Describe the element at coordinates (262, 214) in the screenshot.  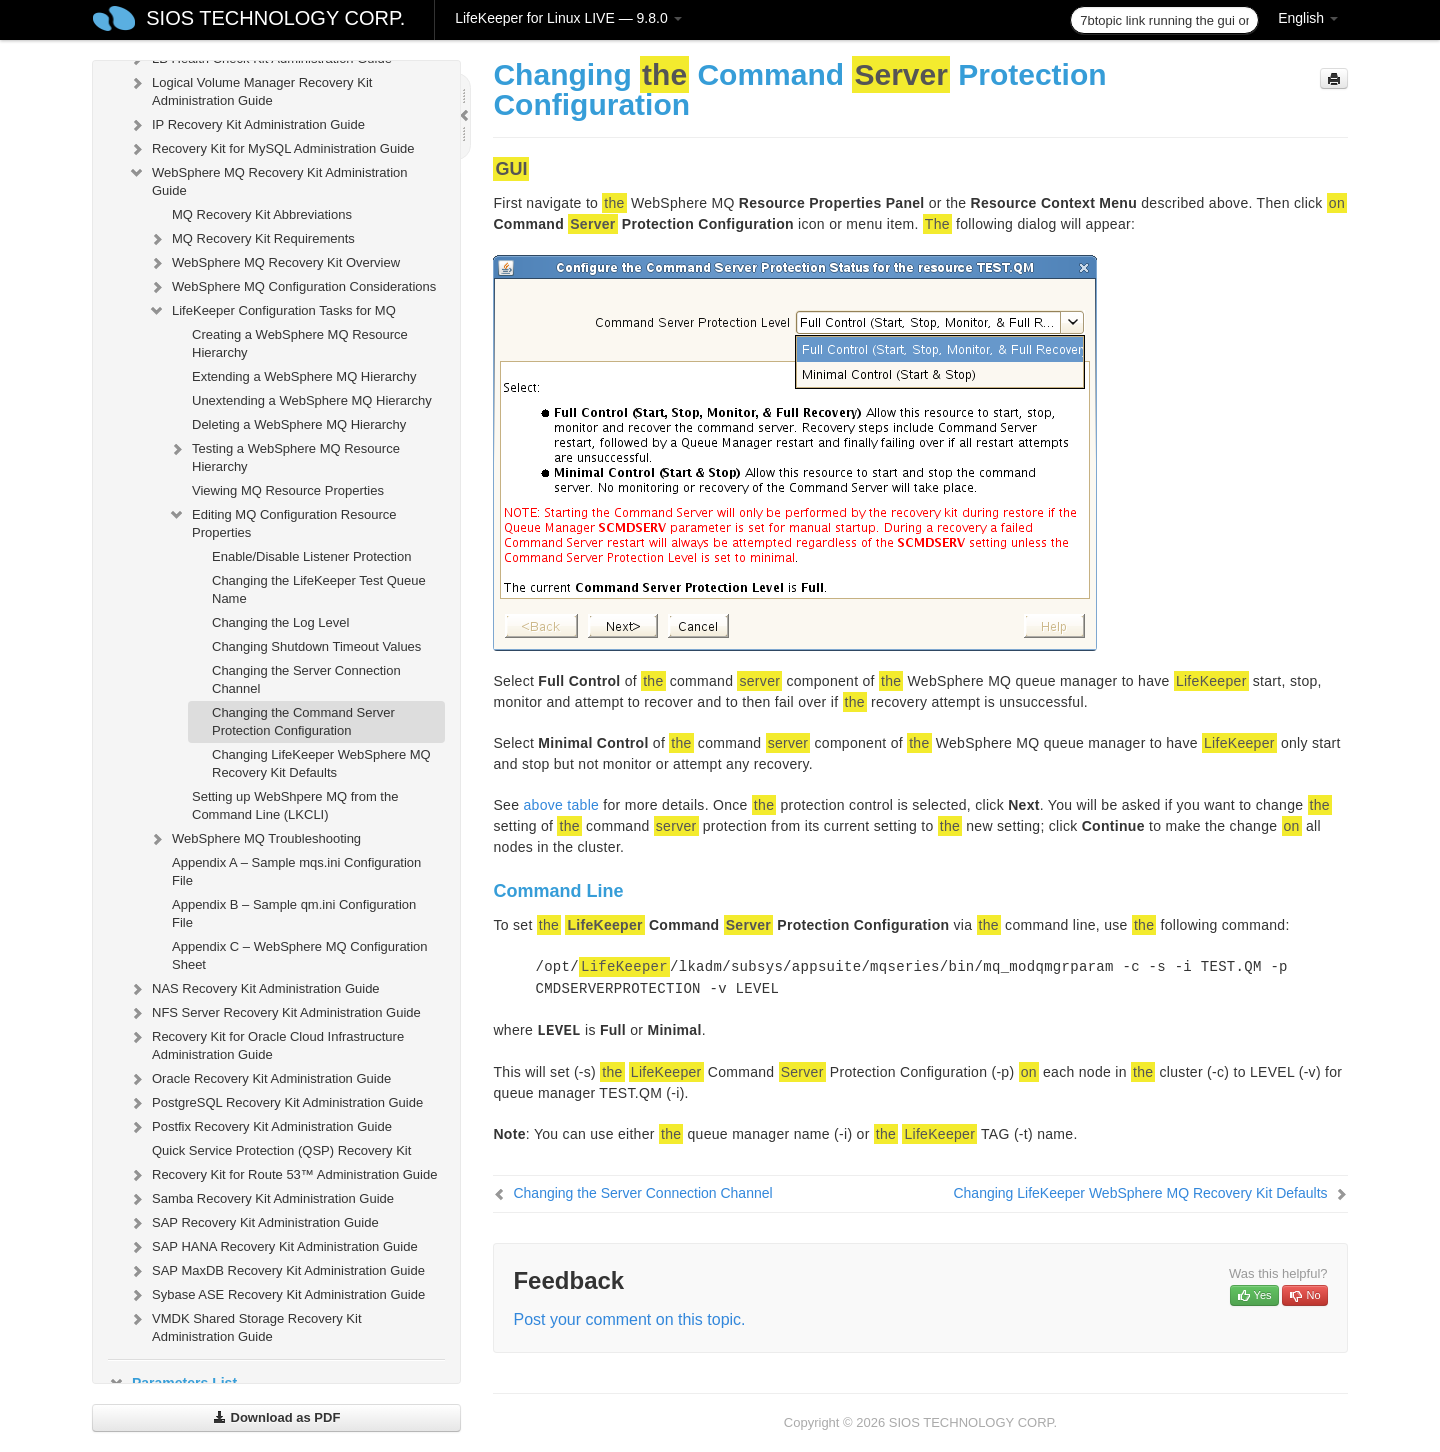
I see `MQ Recovery Kit Abbreviations` at that location.